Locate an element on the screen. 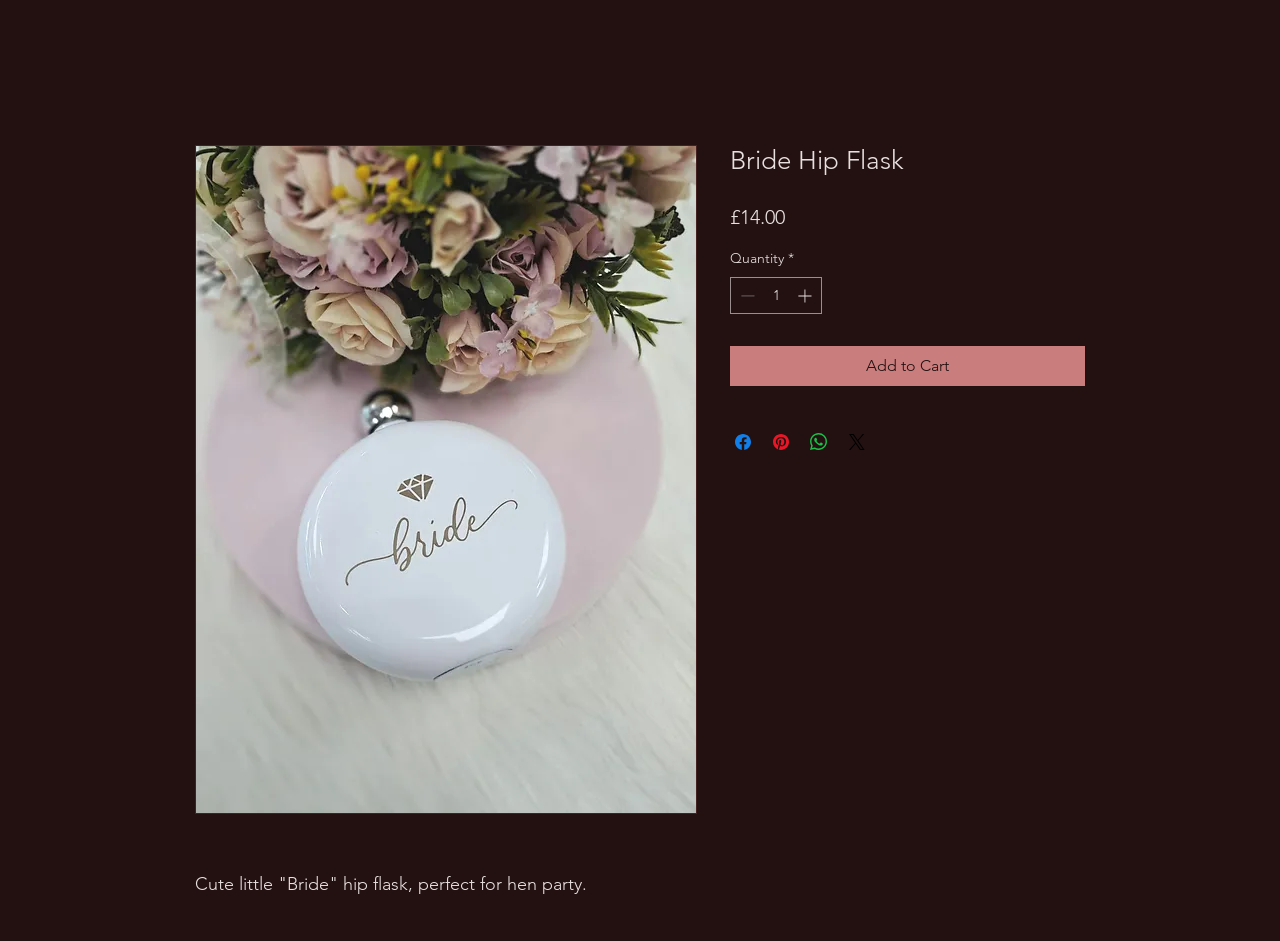  [Pin on Pinterest] is located at coordinates (781, 442).